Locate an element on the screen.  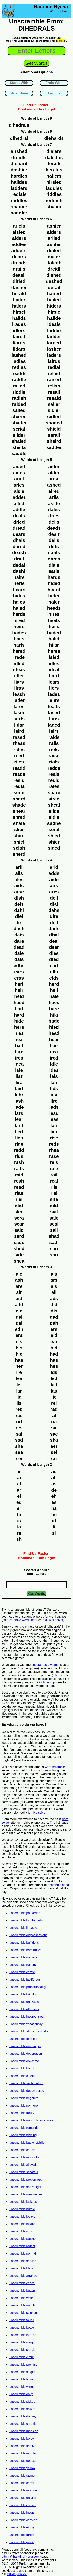
unscramble jackass is located at coordinates (23, 2201).